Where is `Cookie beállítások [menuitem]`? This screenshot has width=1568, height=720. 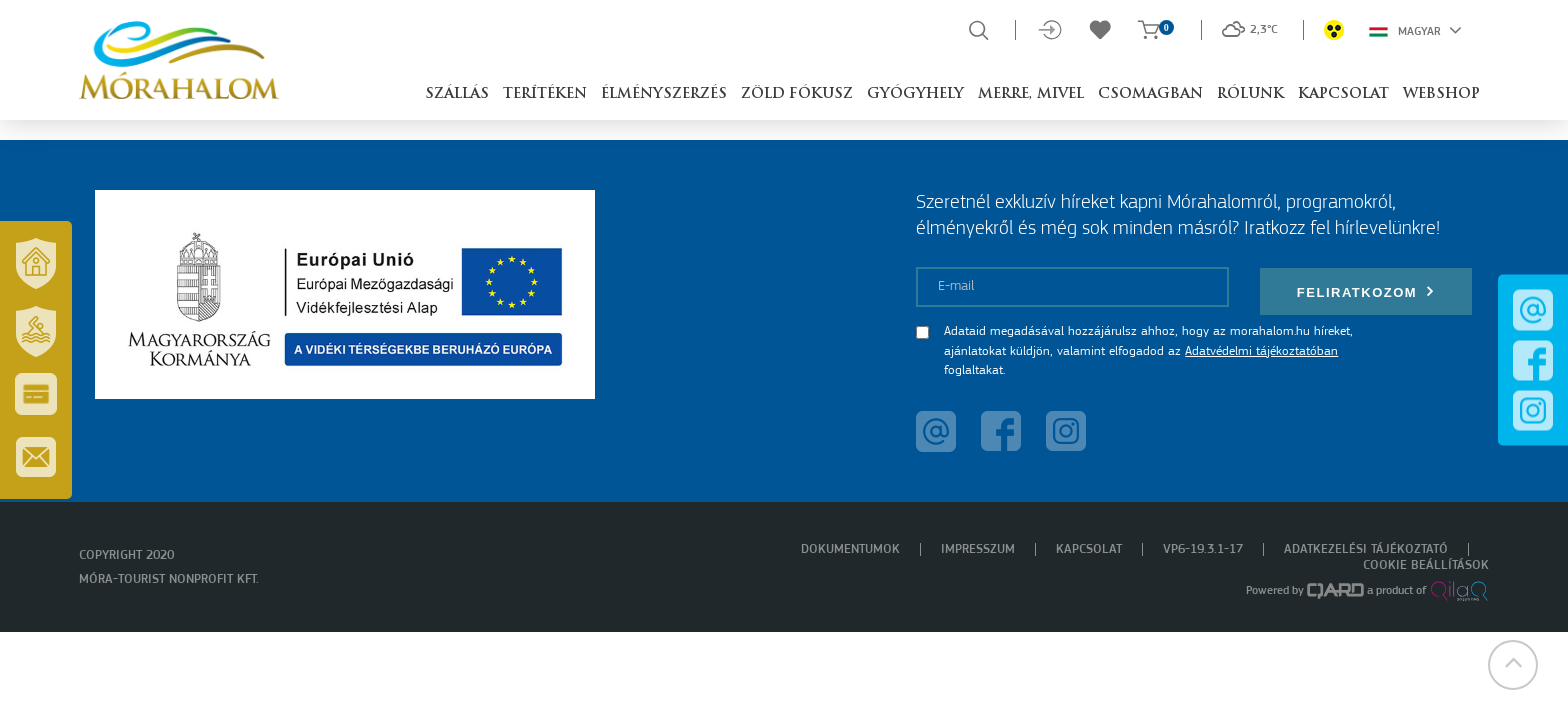
Cookie beállítások [menuitem] is located at coordinates (1426, 565).